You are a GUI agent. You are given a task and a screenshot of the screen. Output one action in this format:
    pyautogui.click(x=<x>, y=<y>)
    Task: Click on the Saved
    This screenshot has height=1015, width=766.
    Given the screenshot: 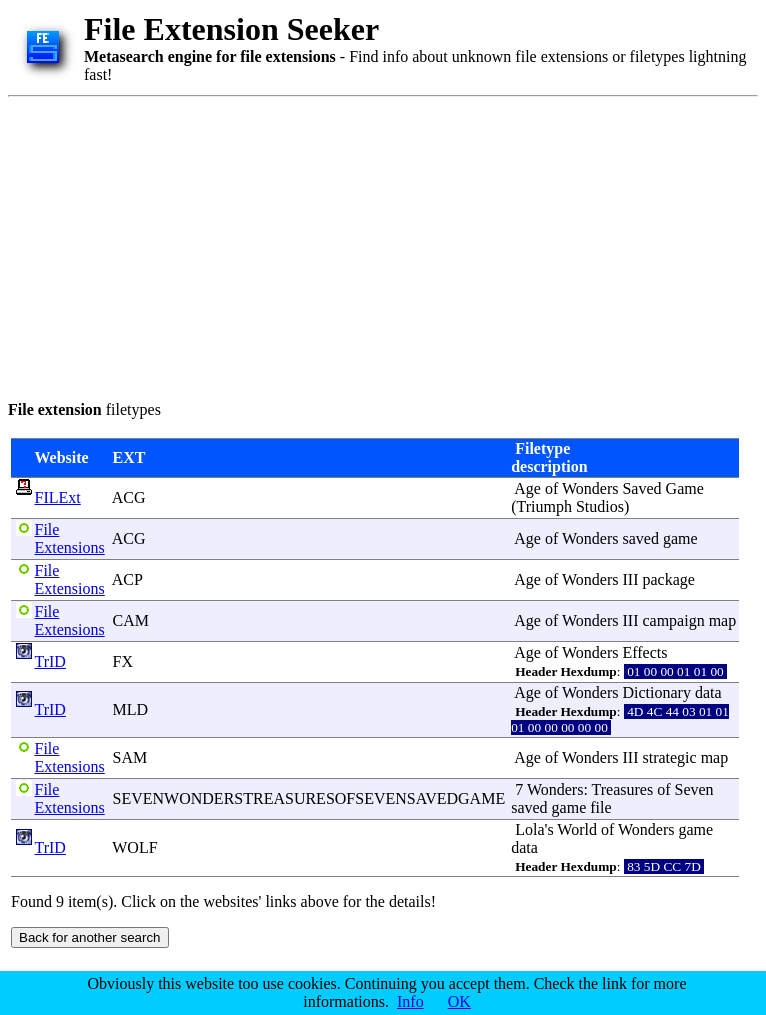 What is the action you would take?
    pyautogui.click(x=641, y=488)
    